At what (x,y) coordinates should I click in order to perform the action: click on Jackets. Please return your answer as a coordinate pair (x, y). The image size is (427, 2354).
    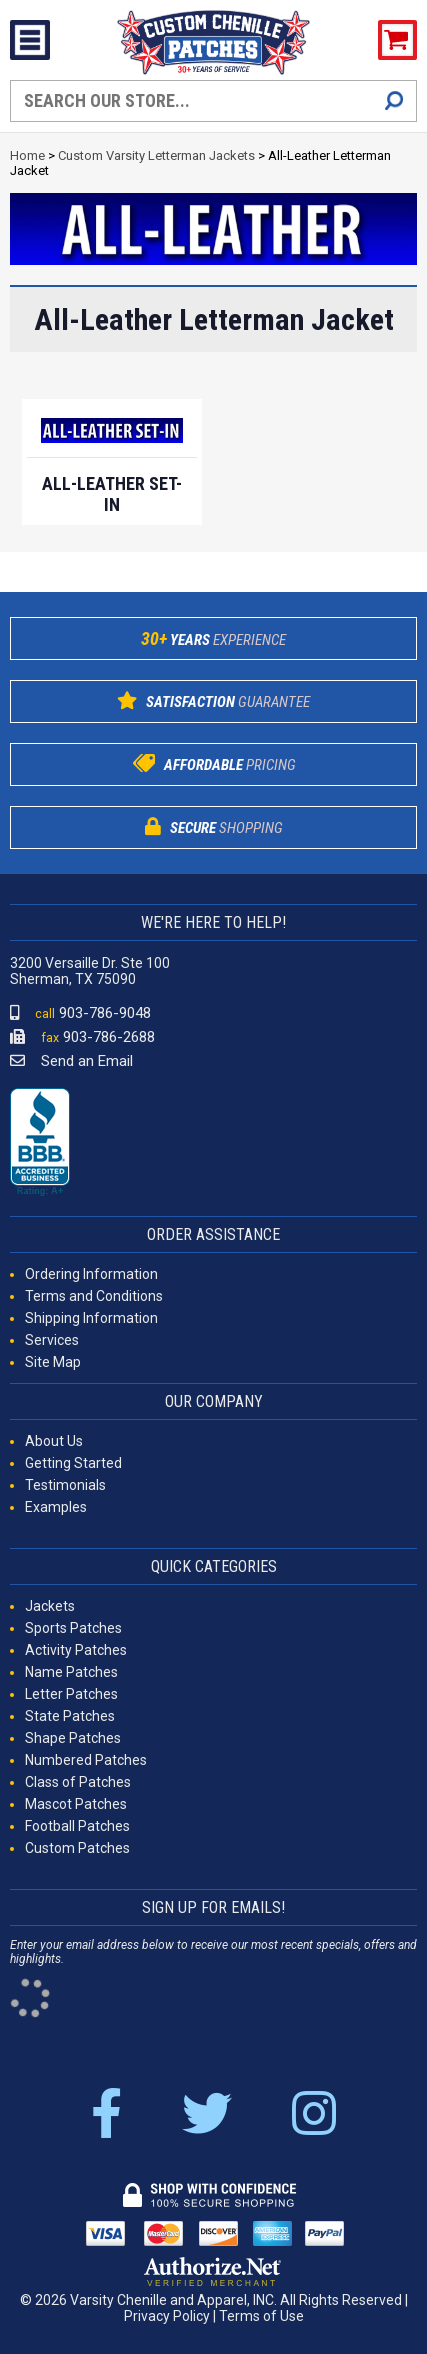
    Looking at the image, I should click on (50, 1606).